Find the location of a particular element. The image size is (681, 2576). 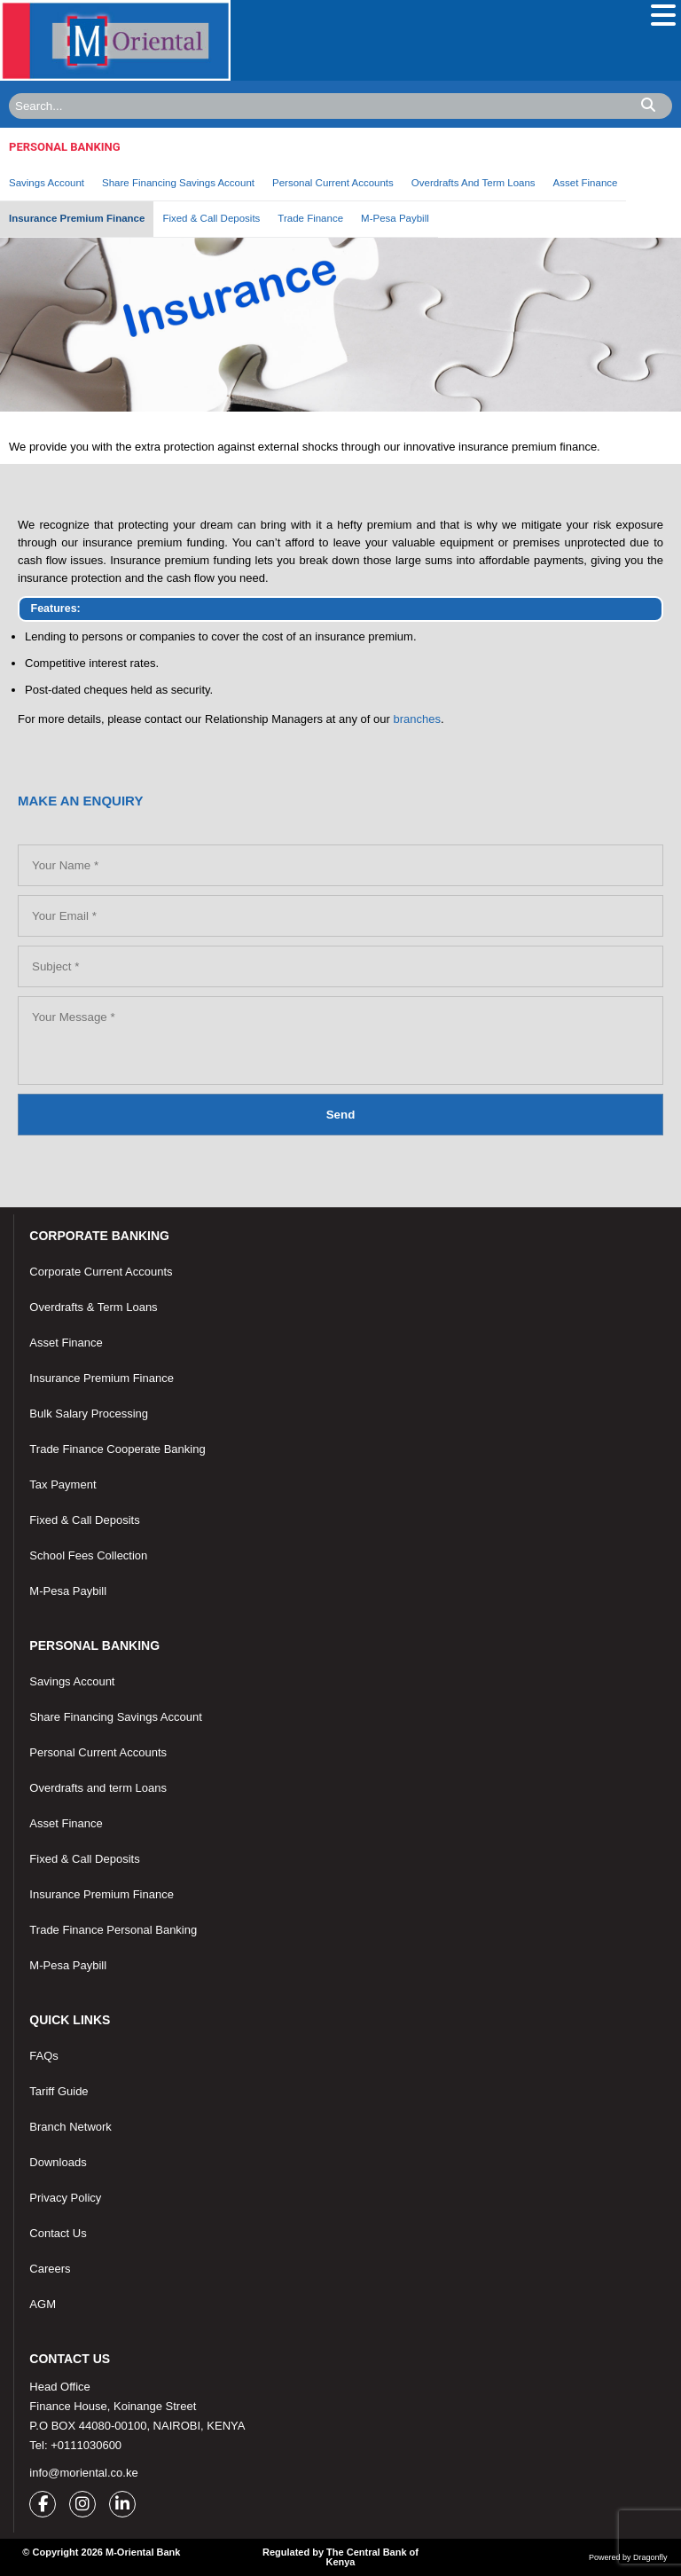

AGM is located at coordinates (42, 2304).